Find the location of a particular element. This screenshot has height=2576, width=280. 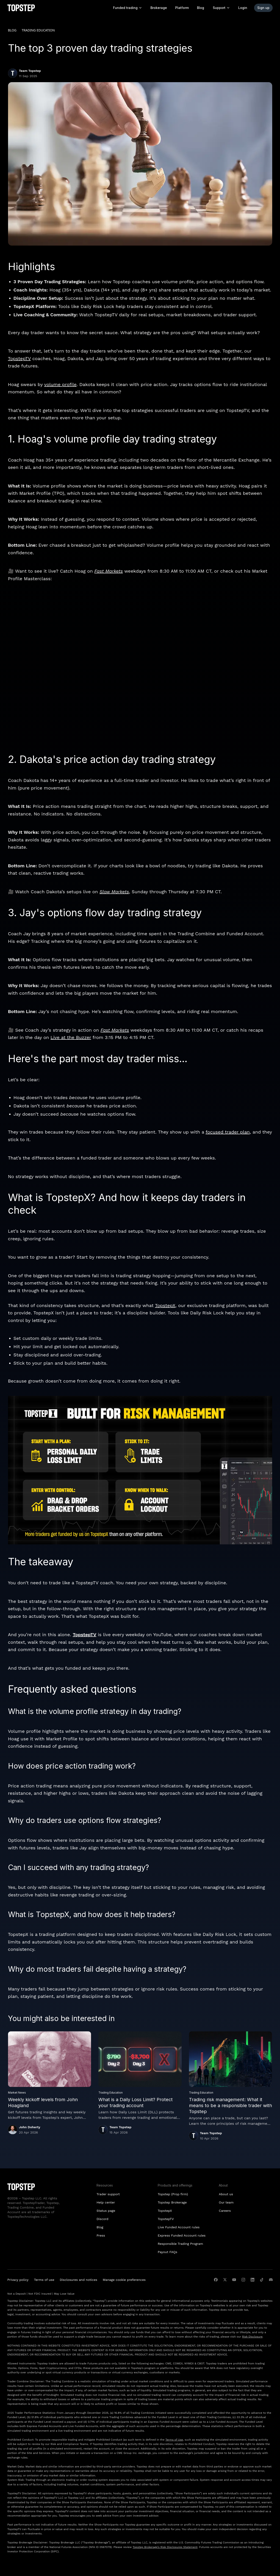

Press is located at coordinates (101, 2235).